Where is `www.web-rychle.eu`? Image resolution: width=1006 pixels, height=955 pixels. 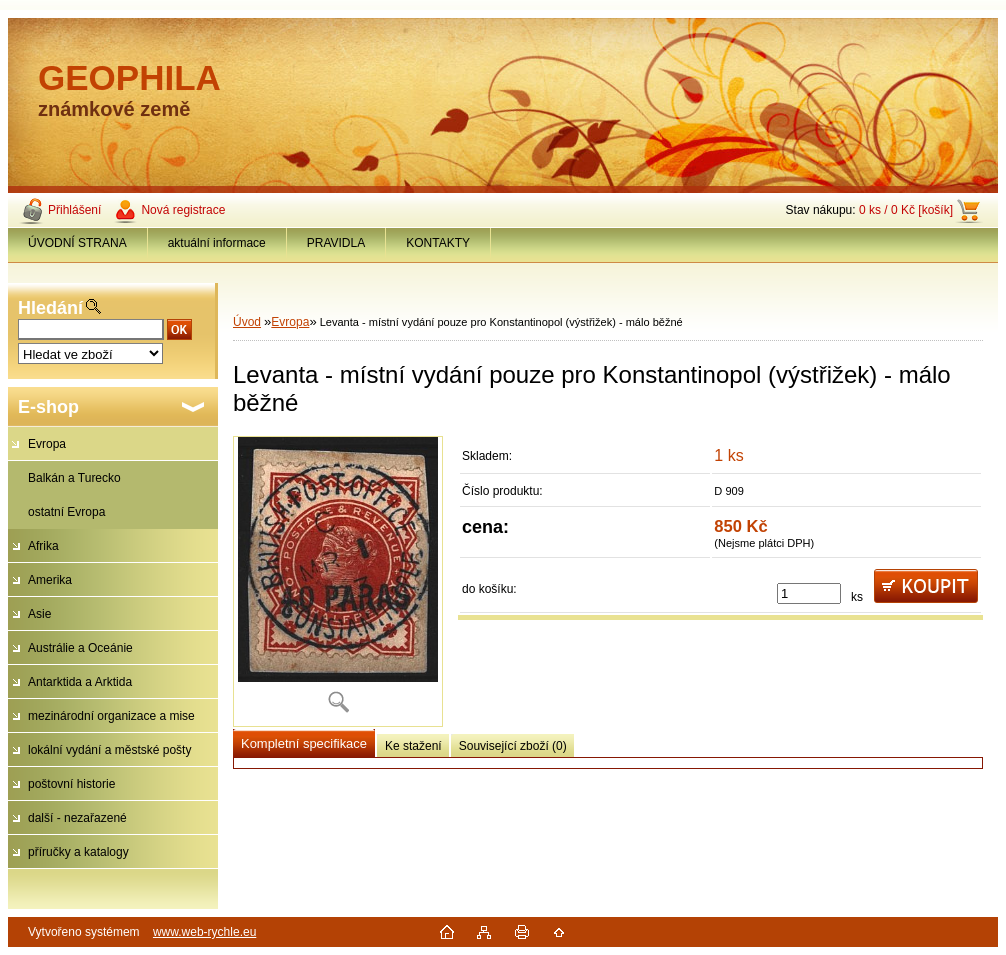
www.web-rychle.eu is located at coordinates (204, 932).